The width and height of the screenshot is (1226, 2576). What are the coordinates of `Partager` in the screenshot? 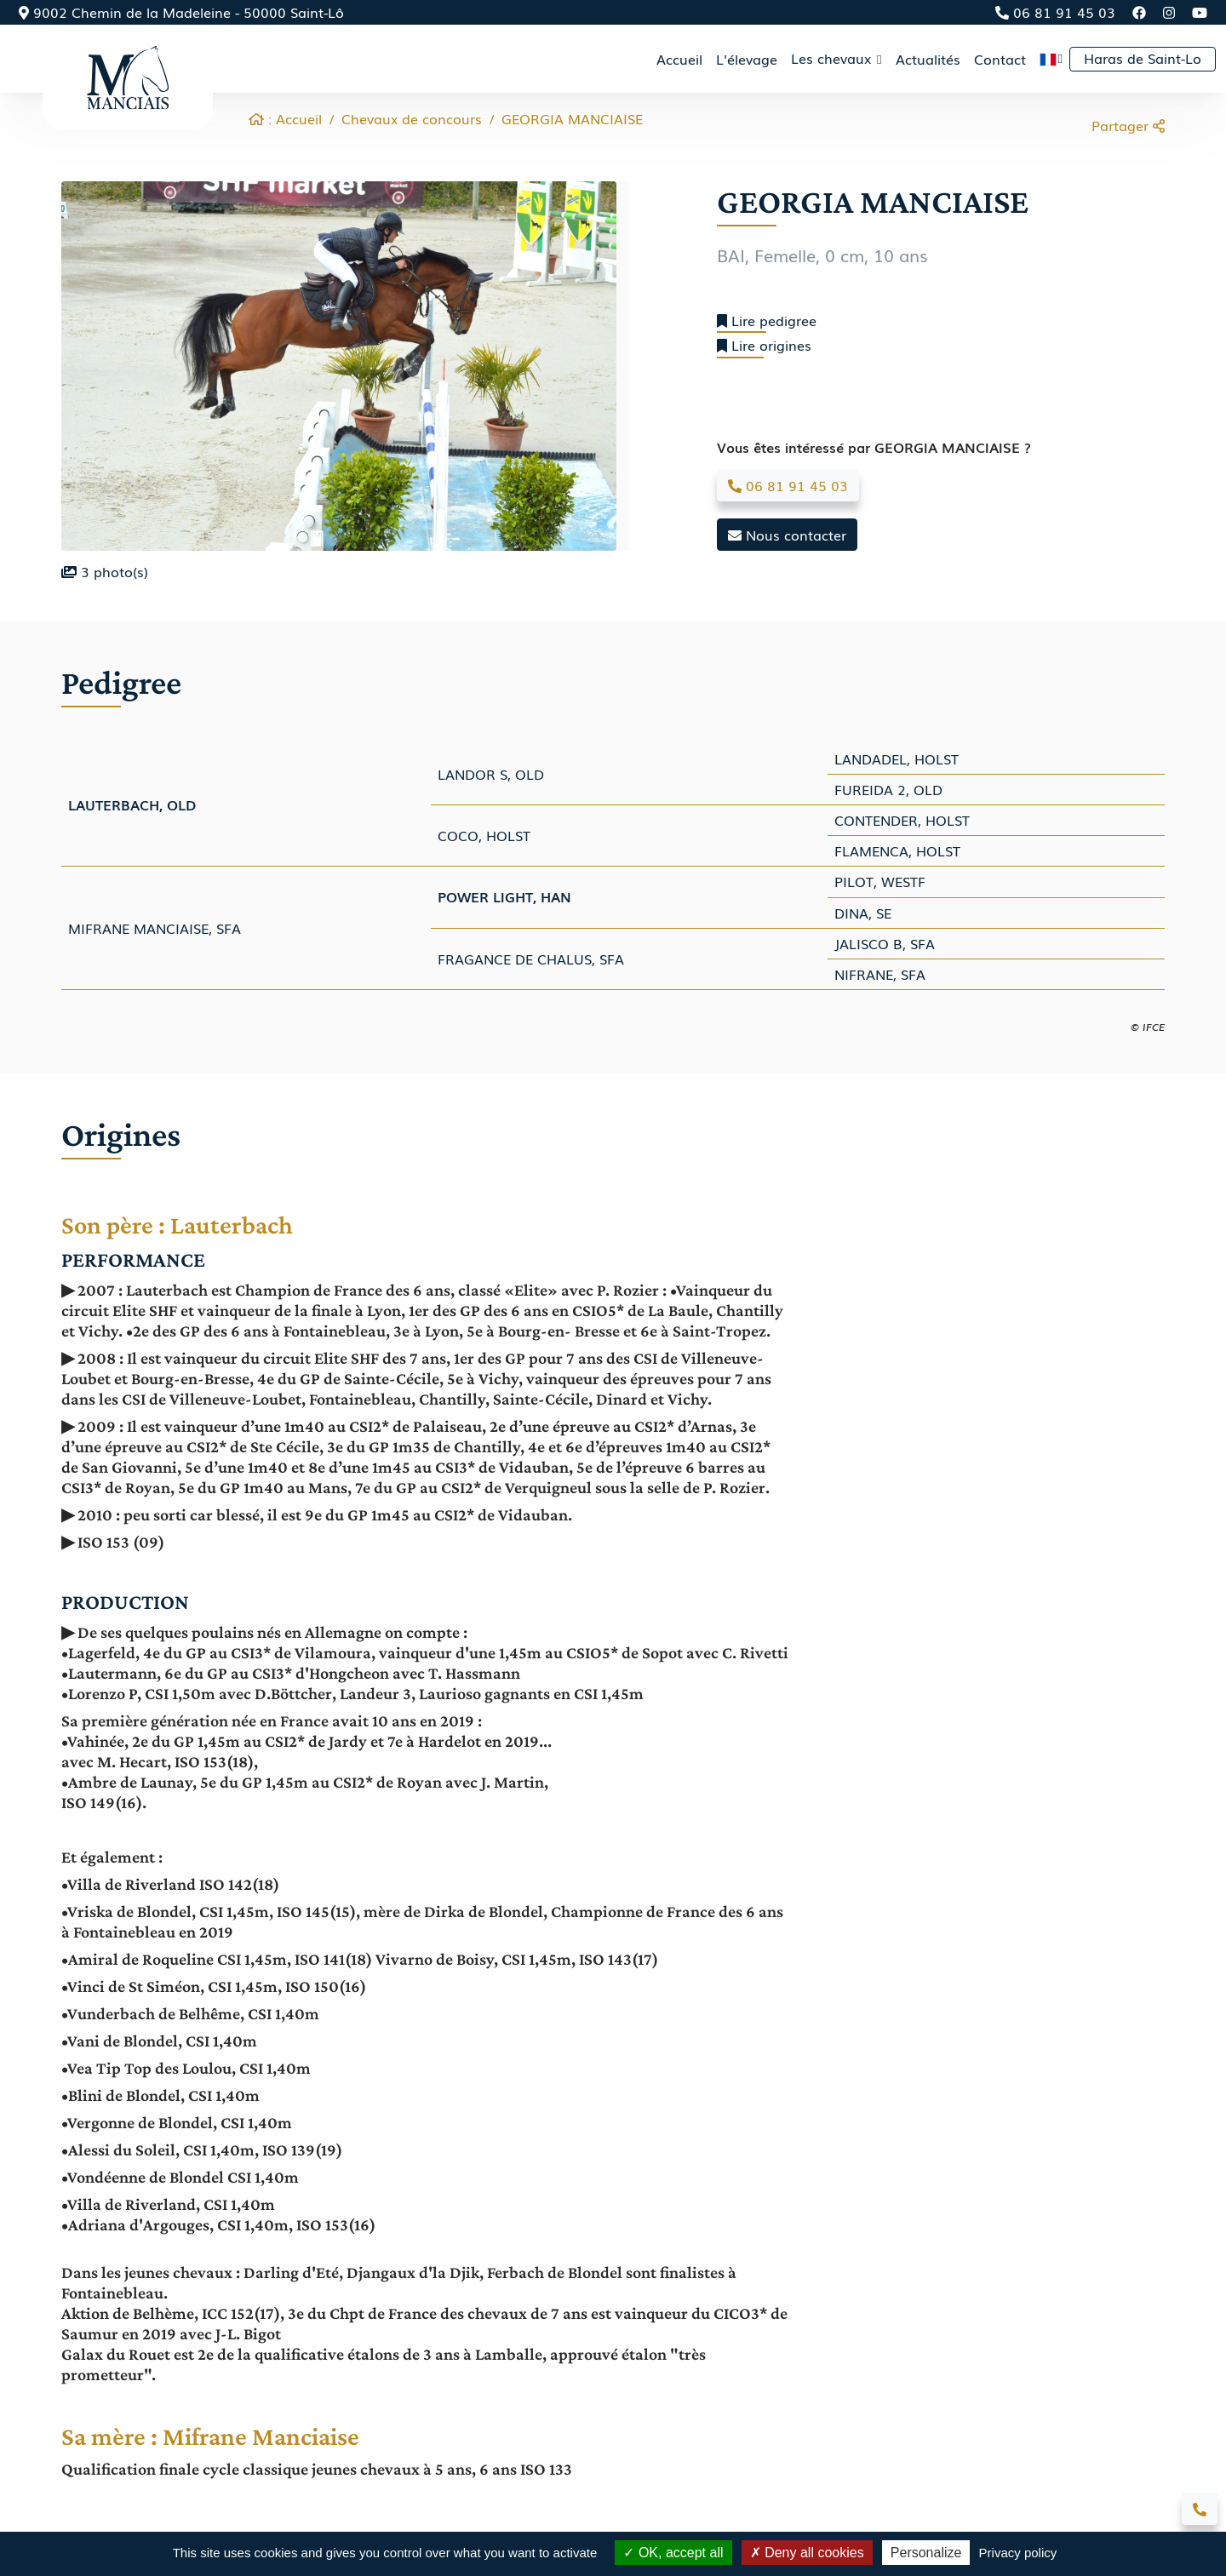 It's located at (1128, 125).